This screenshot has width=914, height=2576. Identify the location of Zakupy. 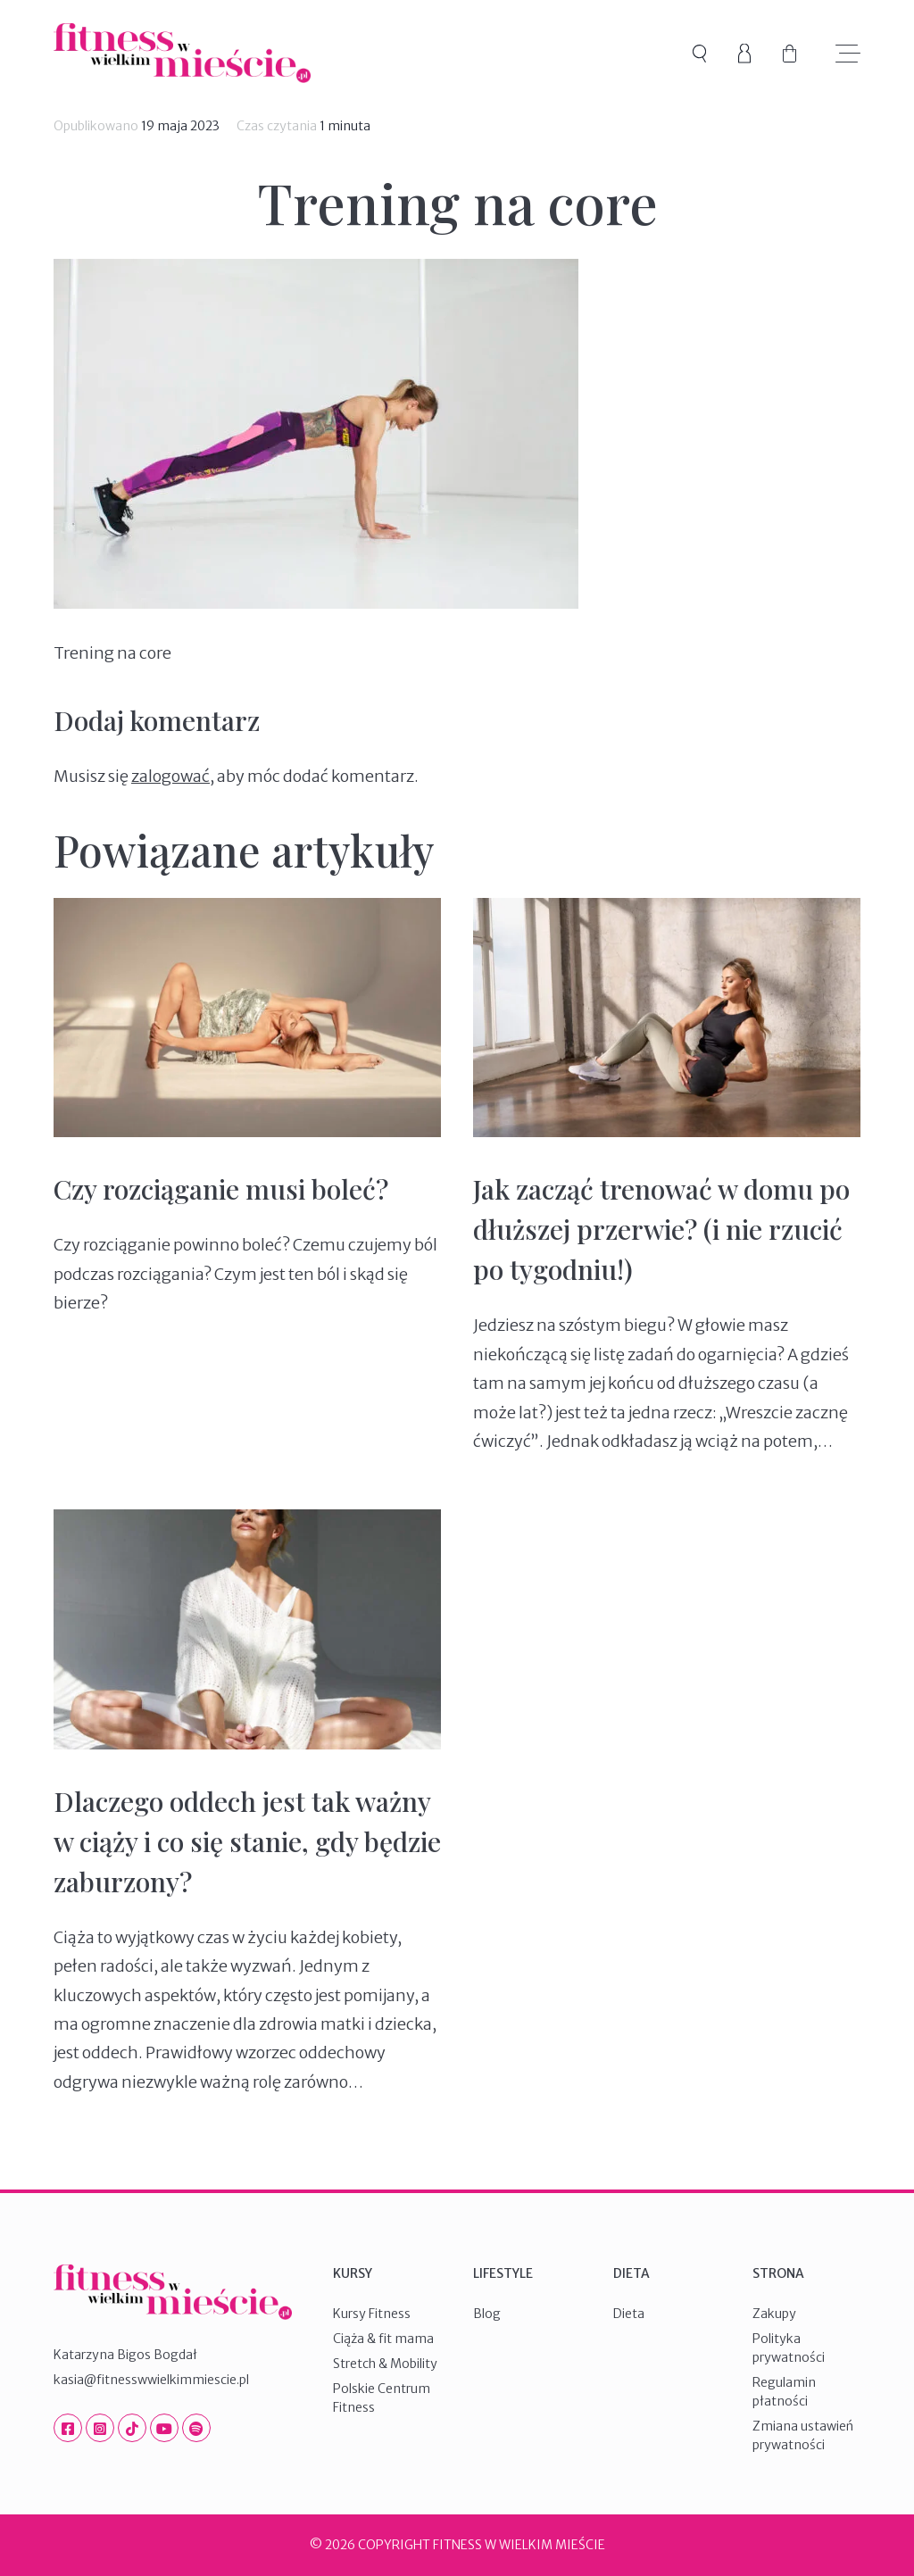
(774, 2314).